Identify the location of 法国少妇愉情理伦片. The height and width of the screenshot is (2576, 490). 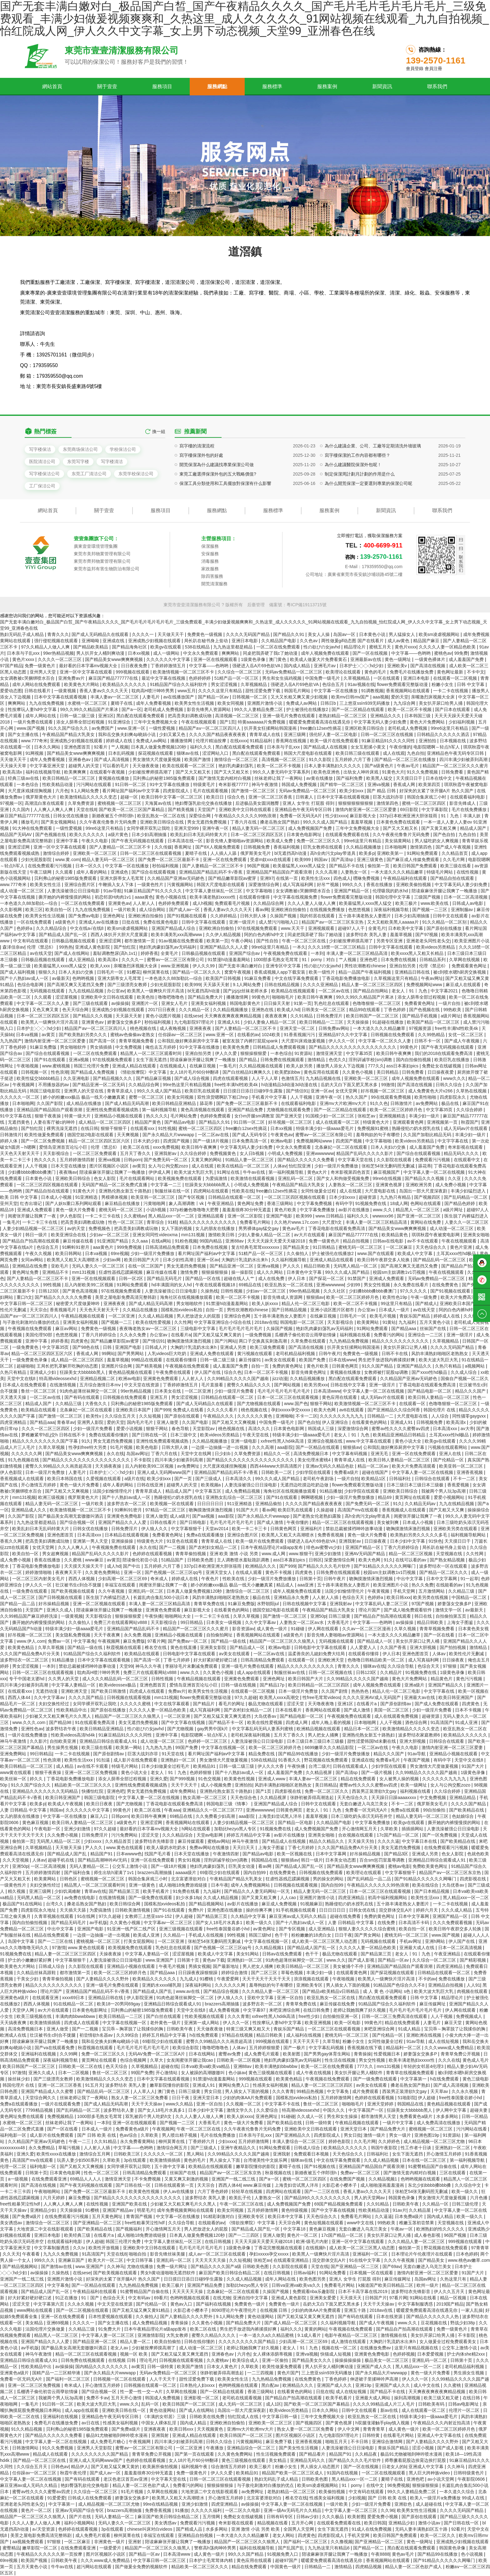
(112, 1491).